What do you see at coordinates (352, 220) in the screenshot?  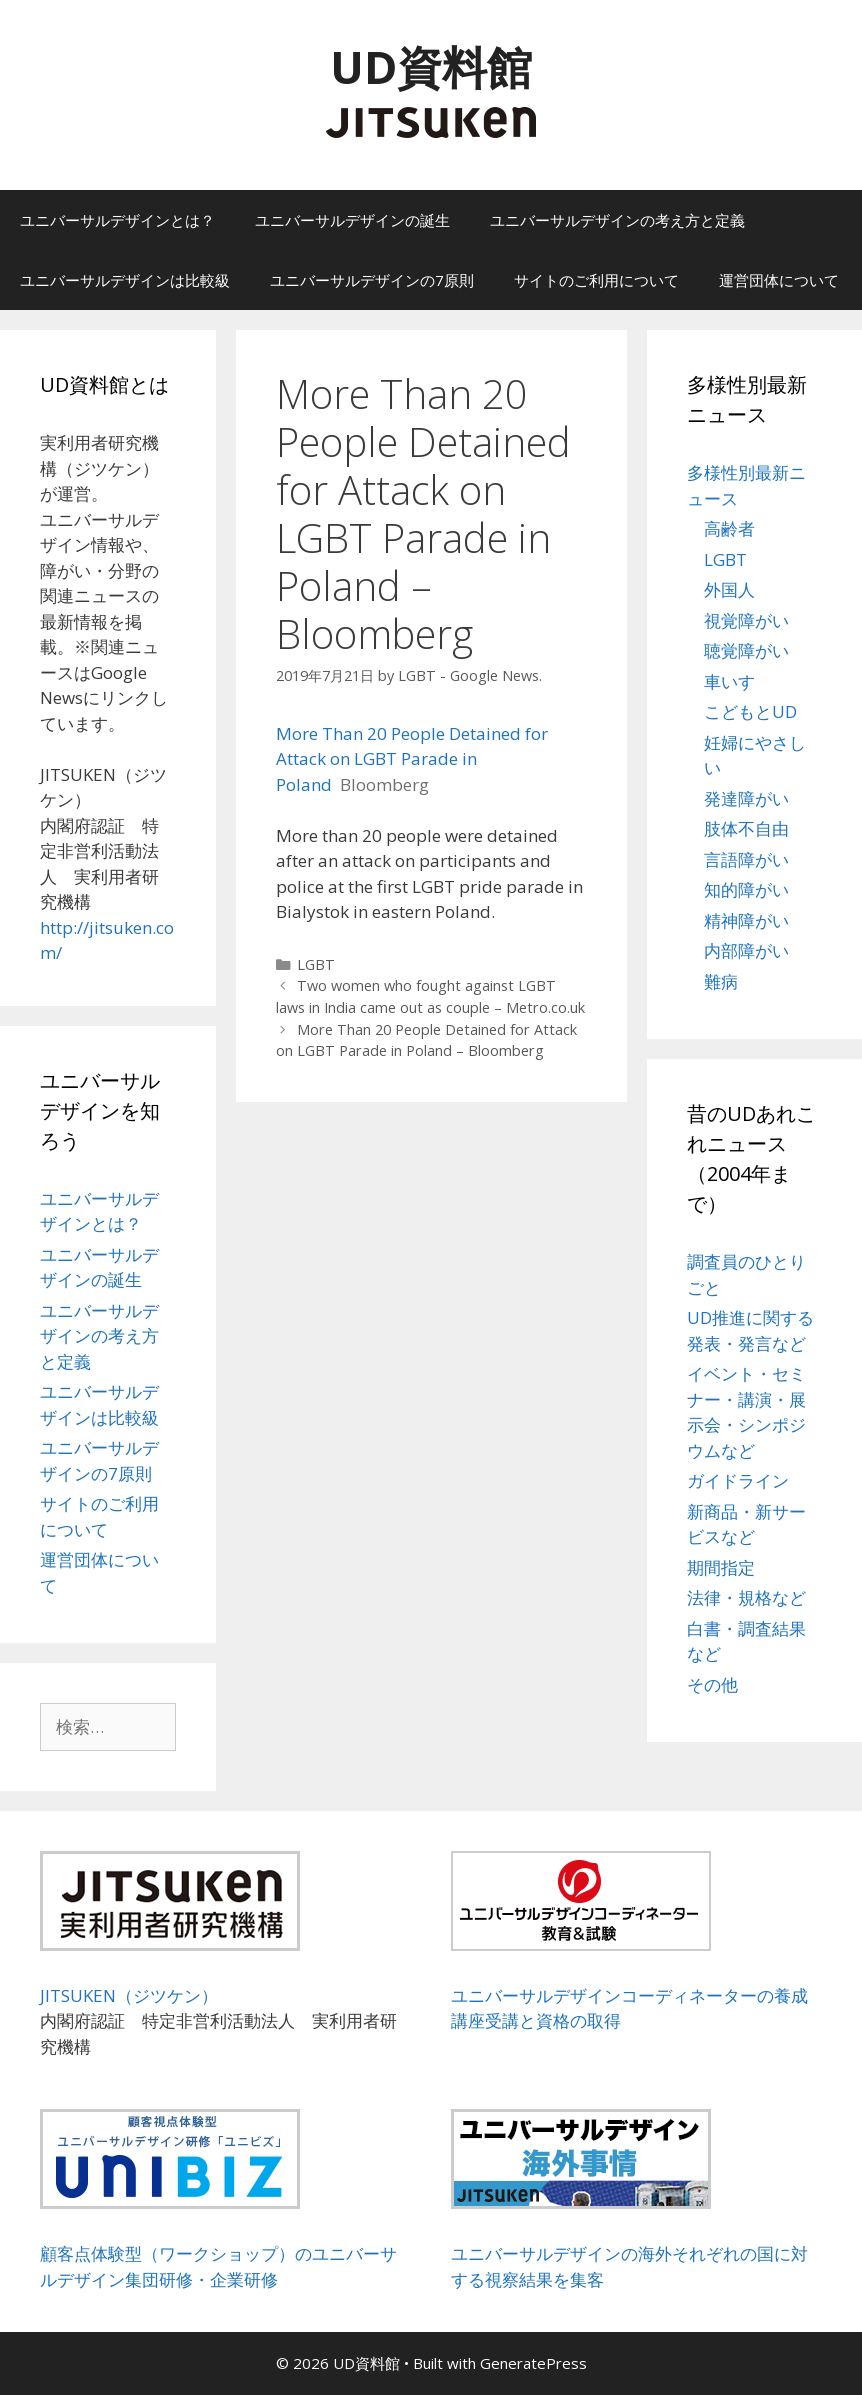 I see `ユニバーサルデザインの誕生` at bounding box center [352, 220].